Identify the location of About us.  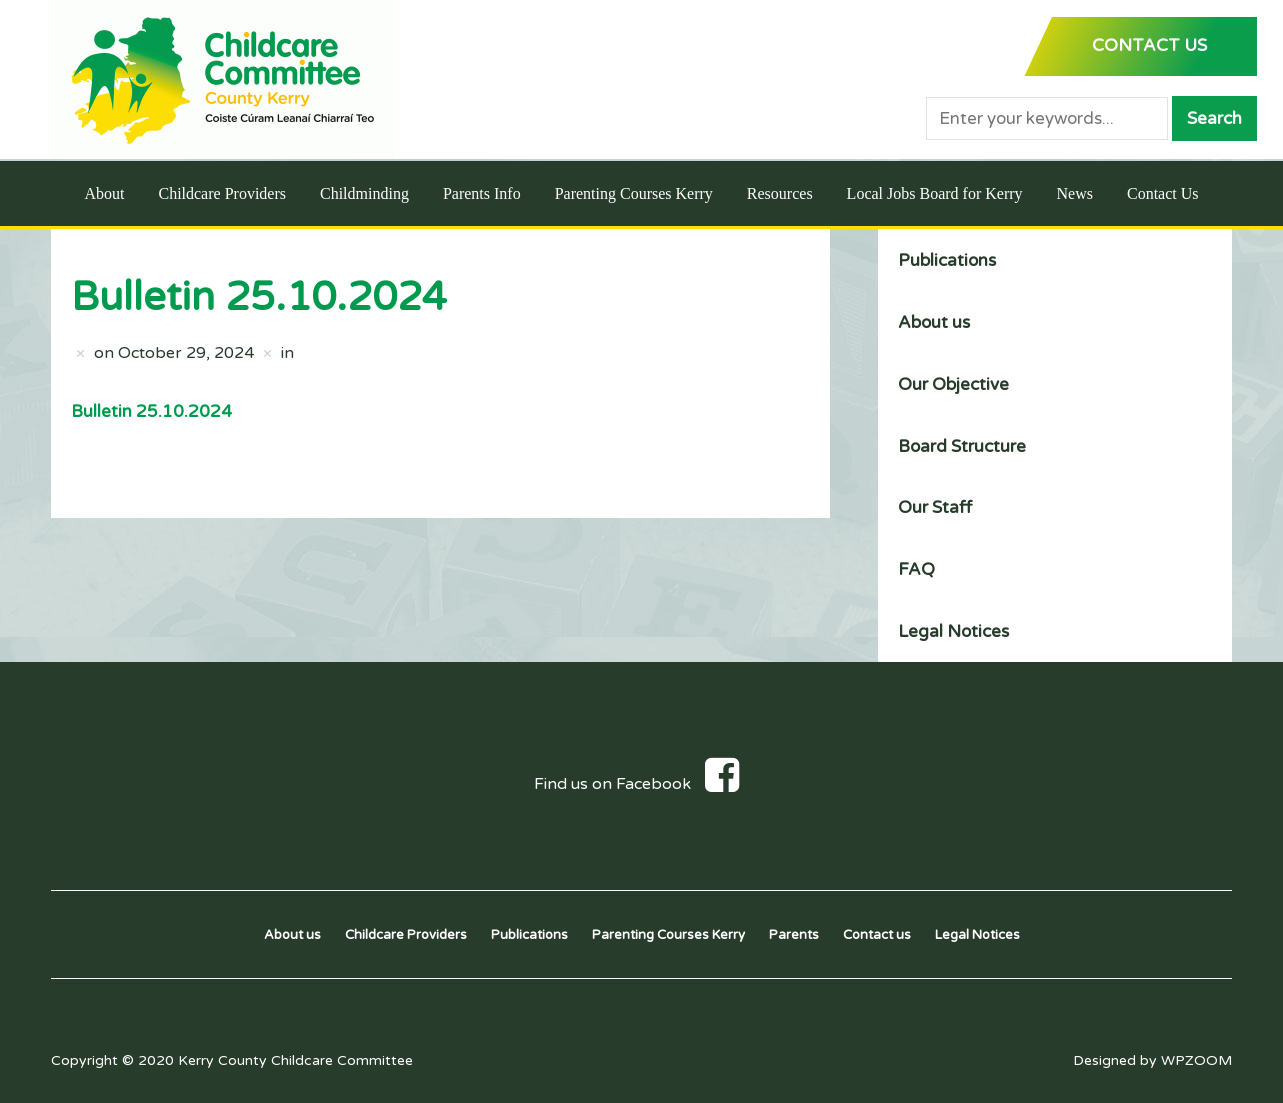
(934, 322).